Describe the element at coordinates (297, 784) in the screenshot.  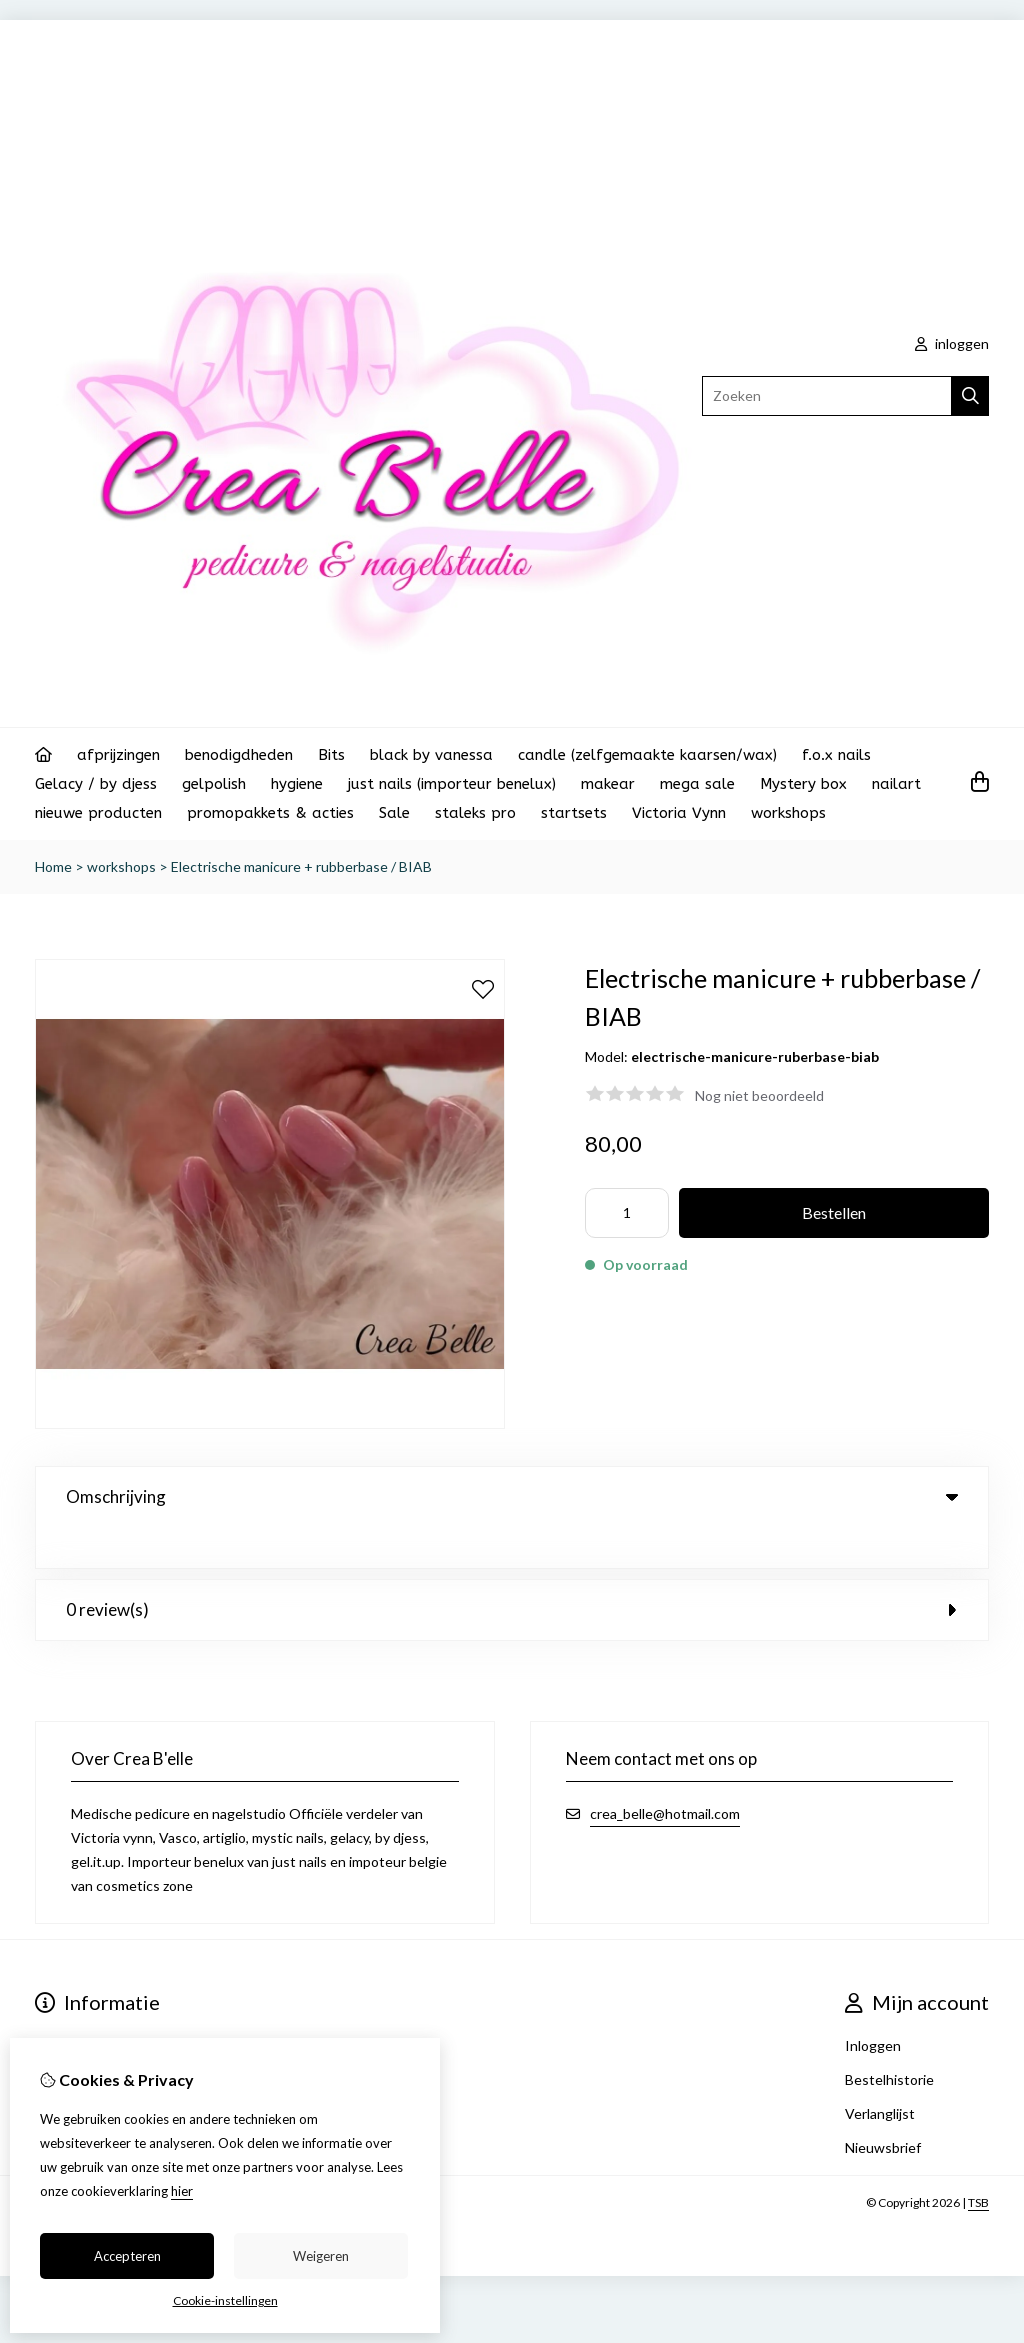
I see `hygiene` at that location.